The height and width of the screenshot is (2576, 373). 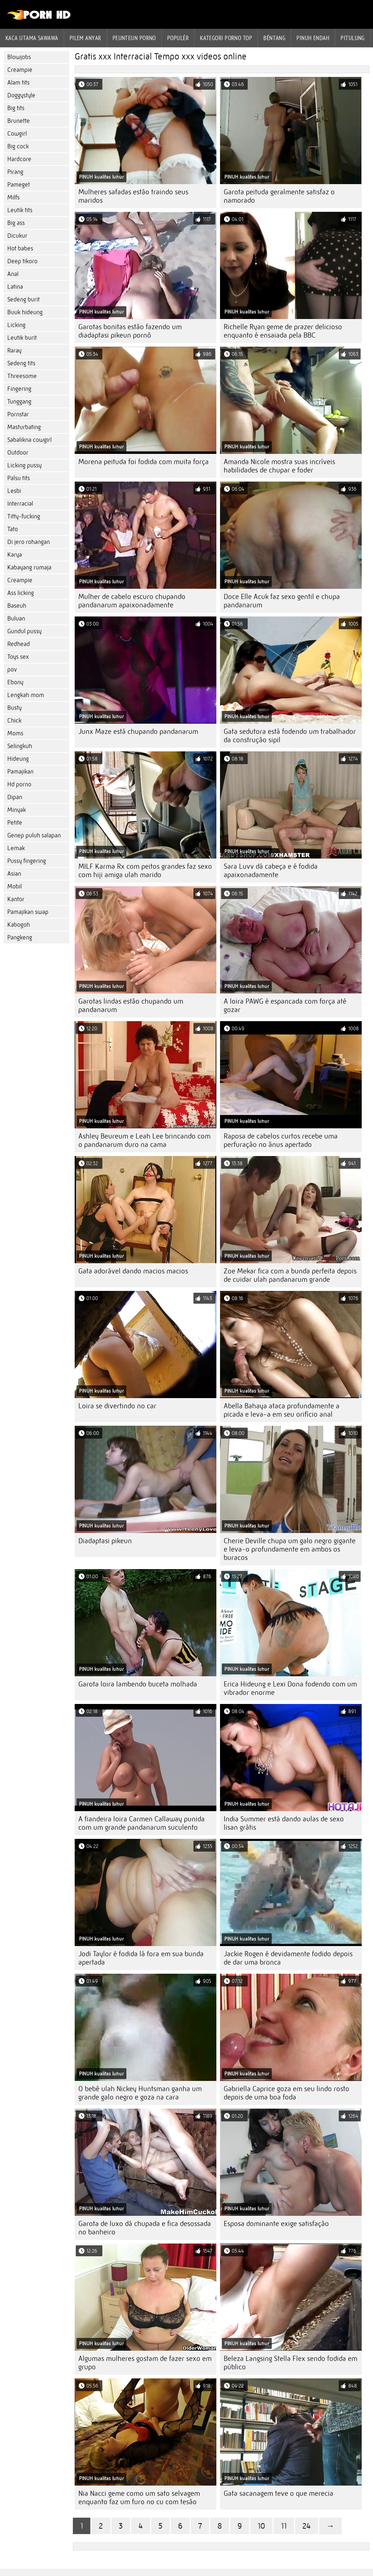 What do you see at coordinates (290, 1275) in the screenshot?
I see `Zoe Mekar fica com a bunda perfeita depois de cuidar ulah pandanarum grande` at bounding box center [290, 1275].